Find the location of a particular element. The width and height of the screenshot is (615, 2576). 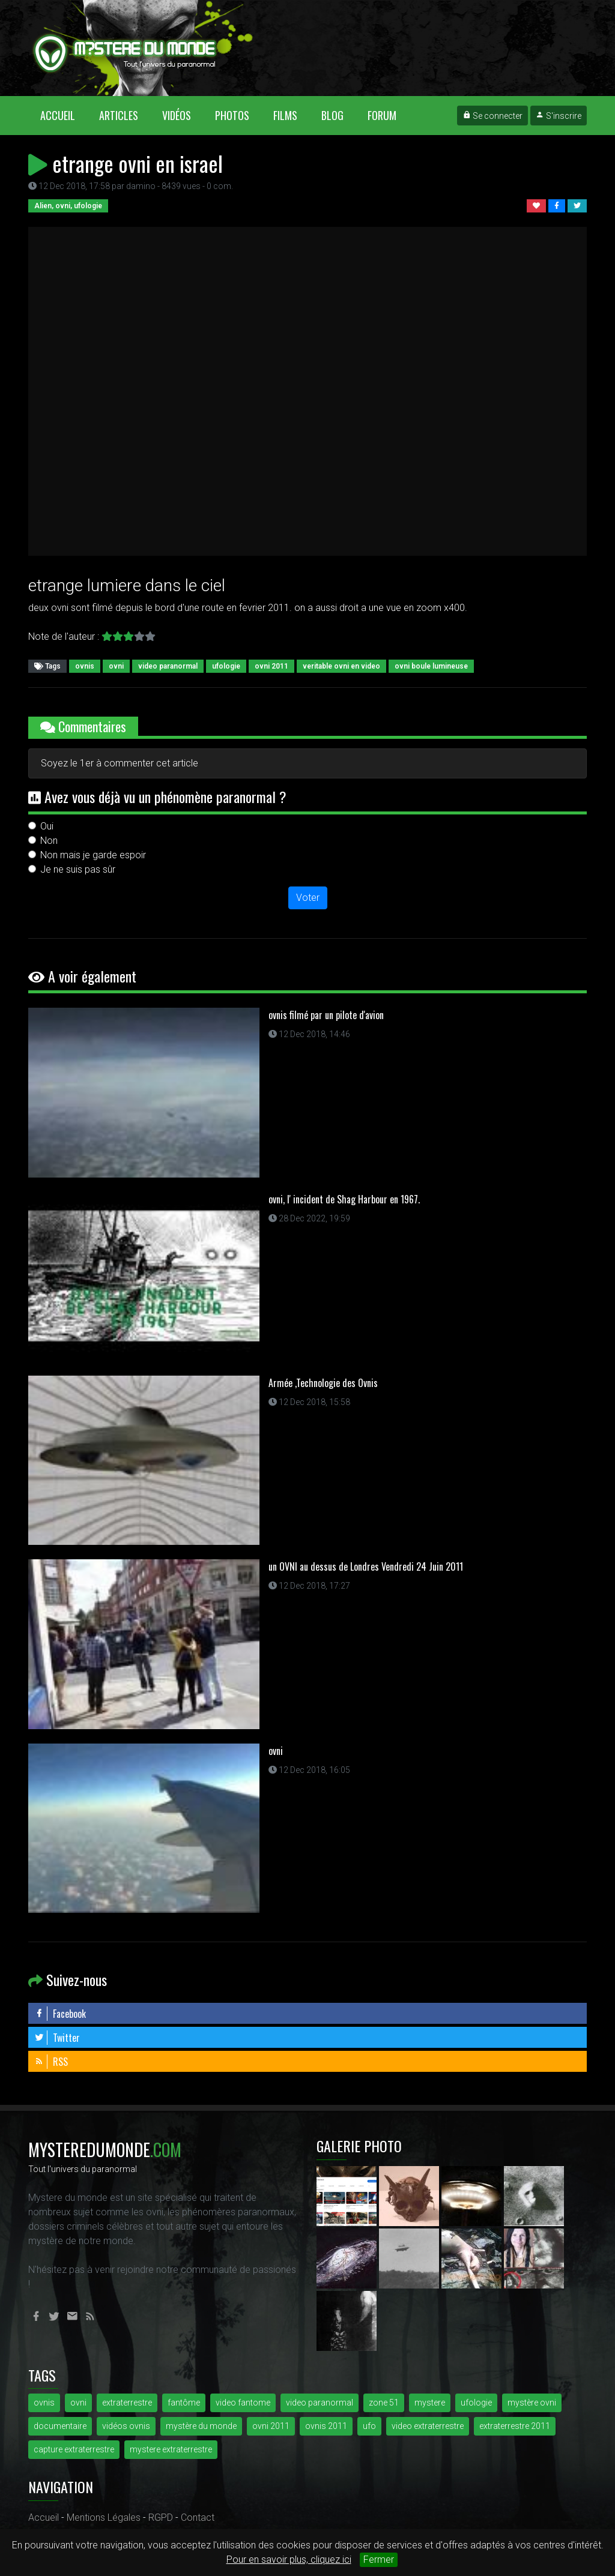

RSS is located at coordinates (51, 2061).